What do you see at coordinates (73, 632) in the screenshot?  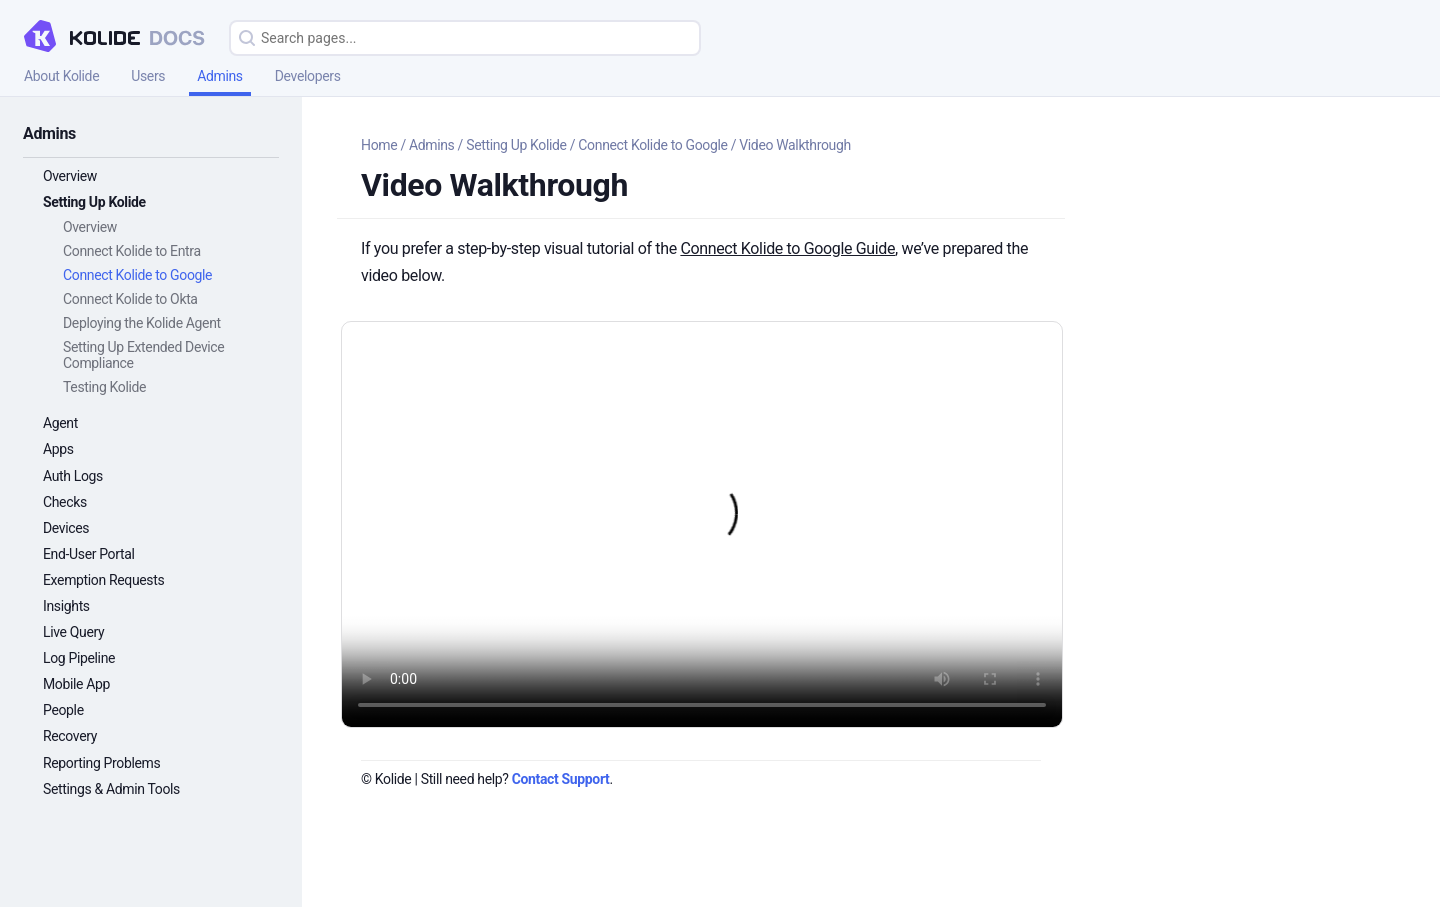 I see `Live Query` at bounding box center [73, 632].